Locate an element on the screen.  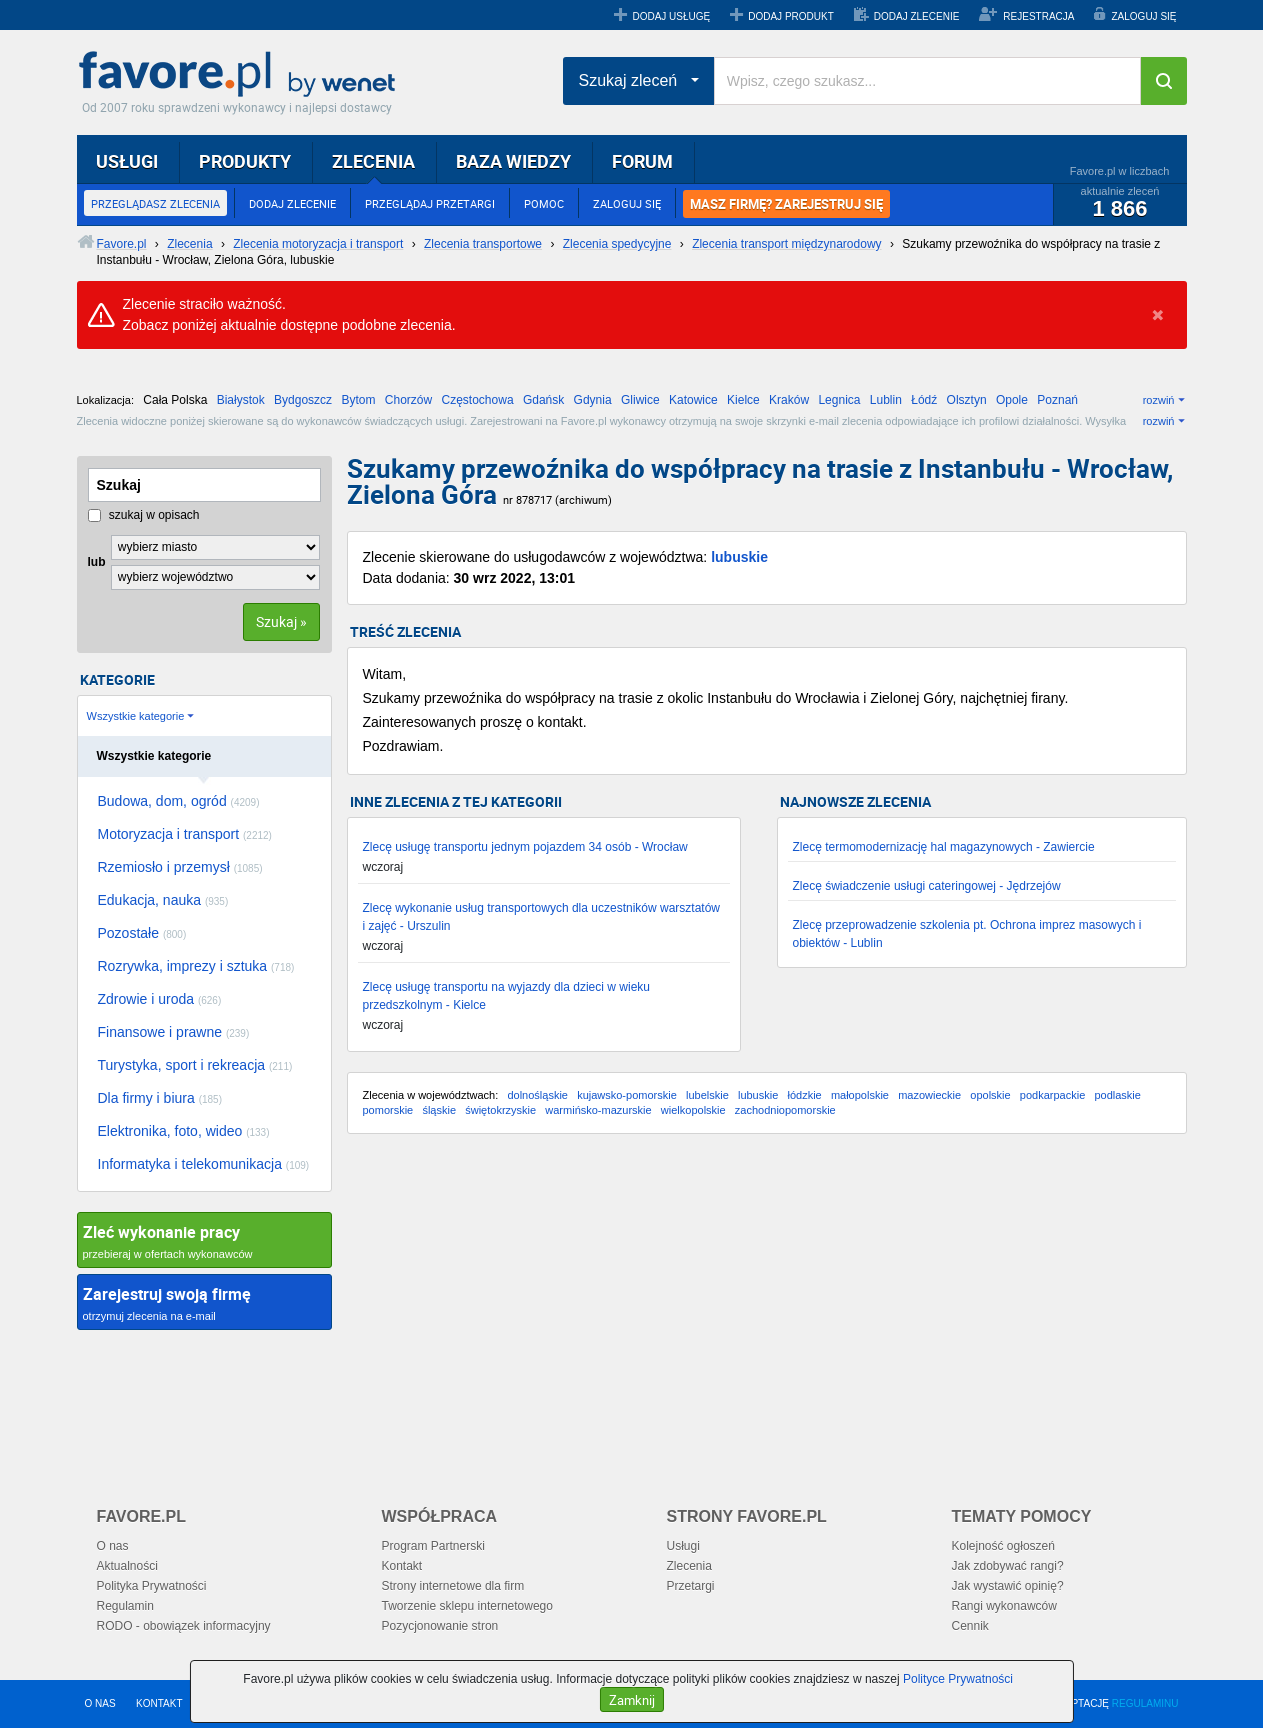
wielkopolskie is located at coordinates (693, 1110).